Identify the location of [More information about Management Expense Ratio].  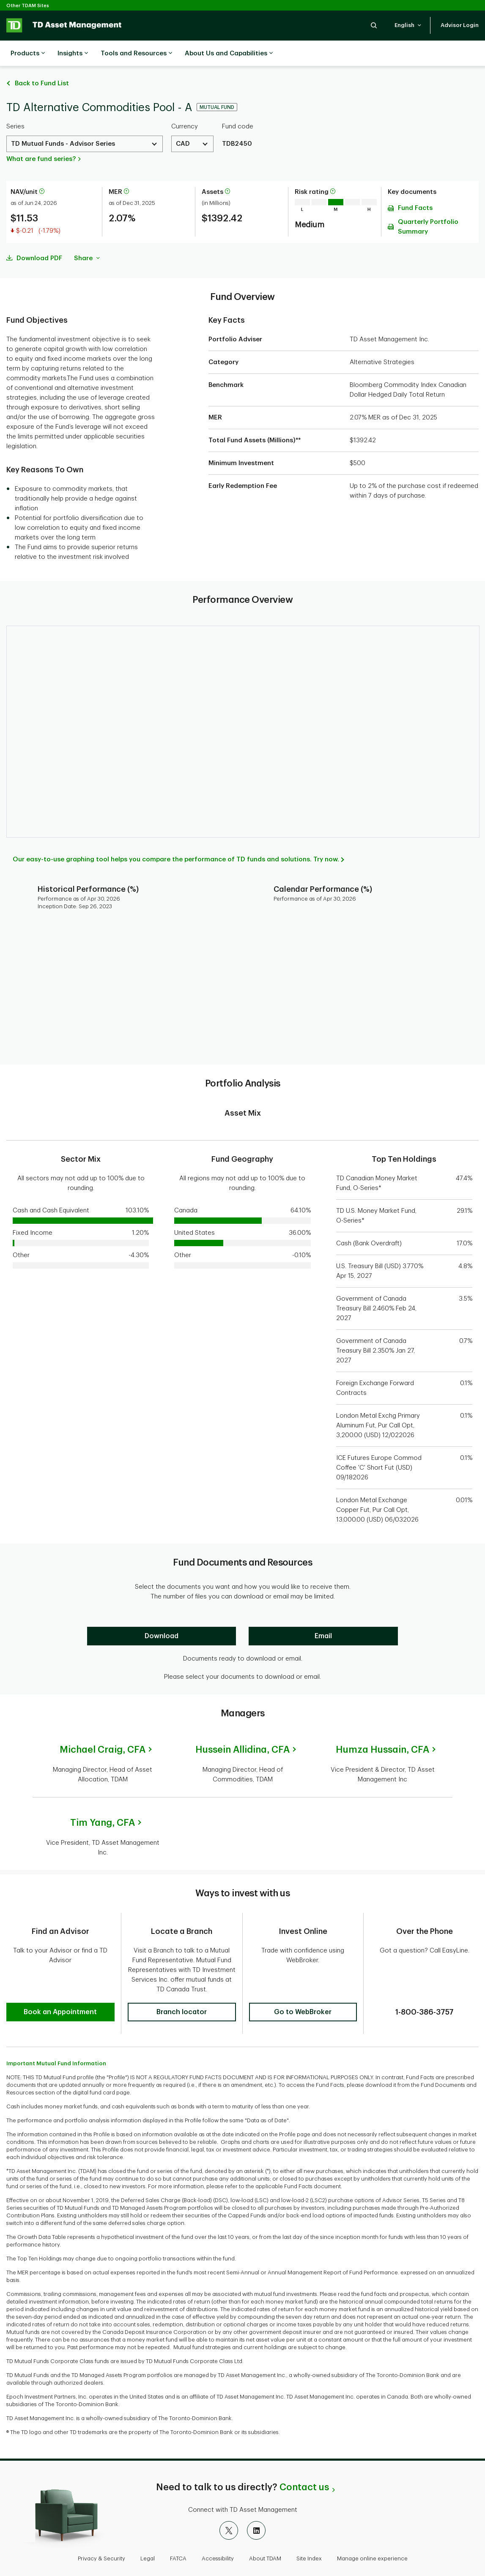
(126, 171).